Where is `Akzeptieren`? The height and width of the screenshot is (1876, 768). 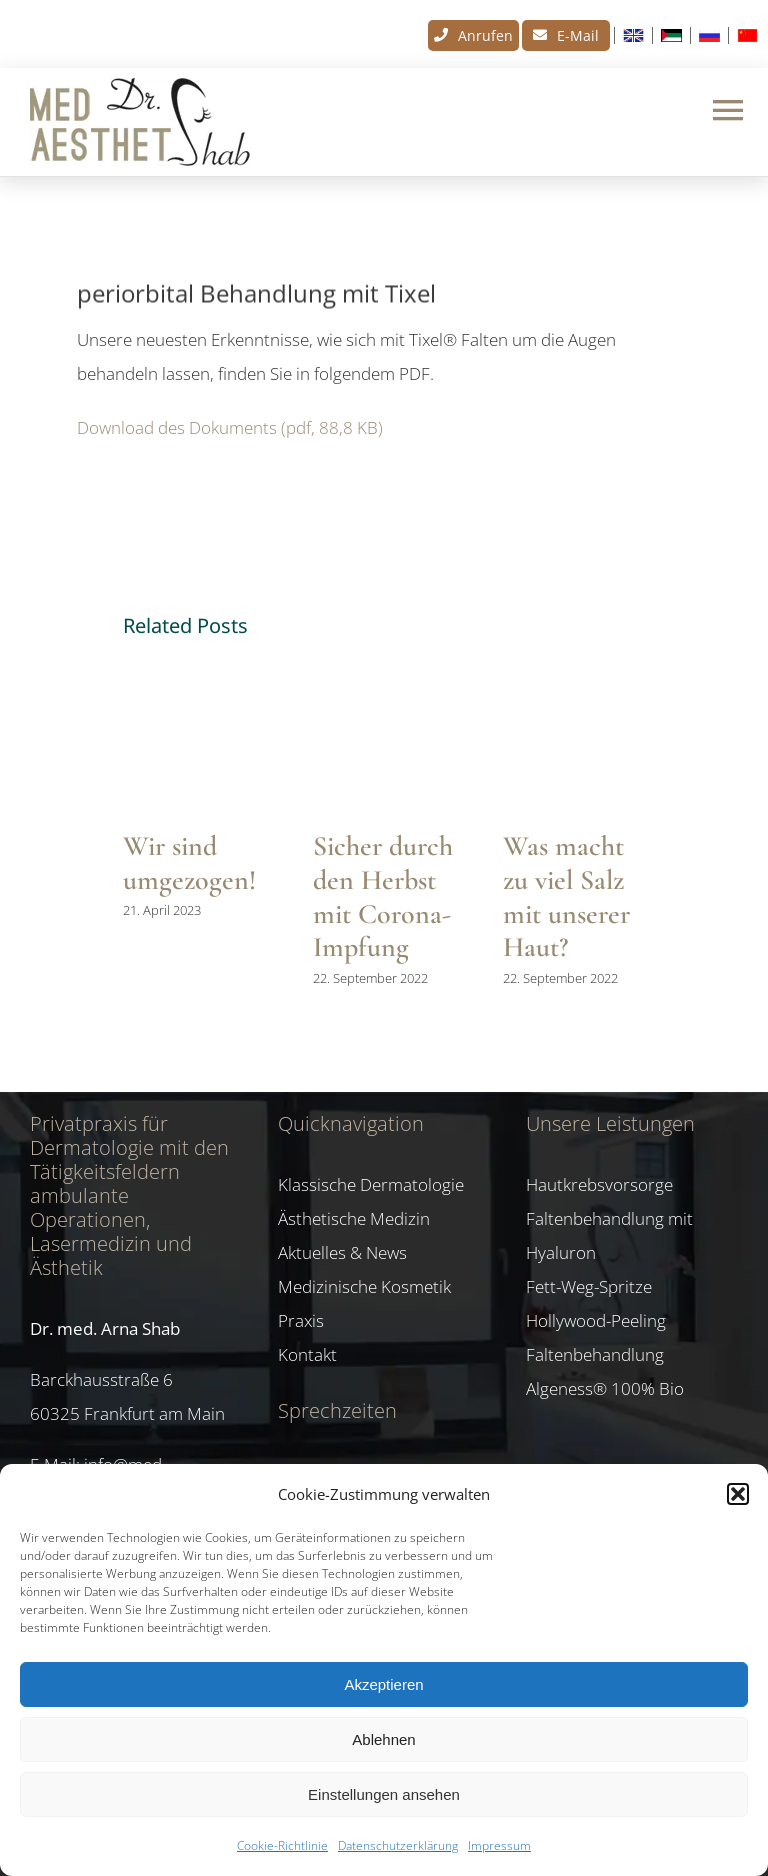
Akzeptieren is located at coordinates (383, 1684).